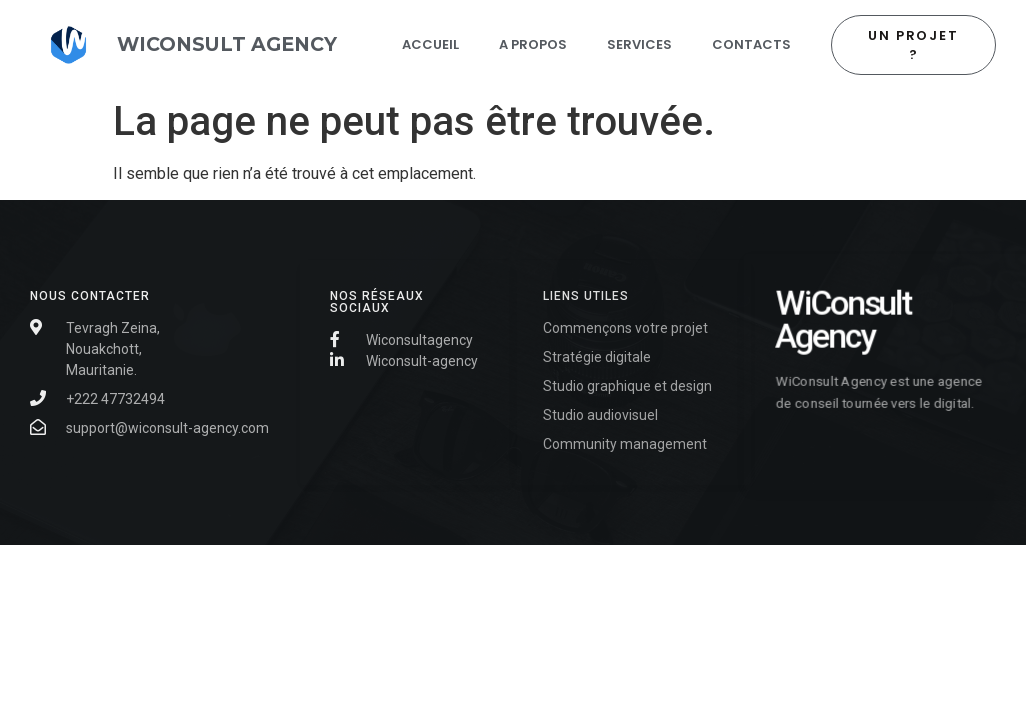 The image size is (1026, 720). What do you see at coordinates (430, 44) in the screenshot?
I see `Accueil` at bounding box center [430, 44].